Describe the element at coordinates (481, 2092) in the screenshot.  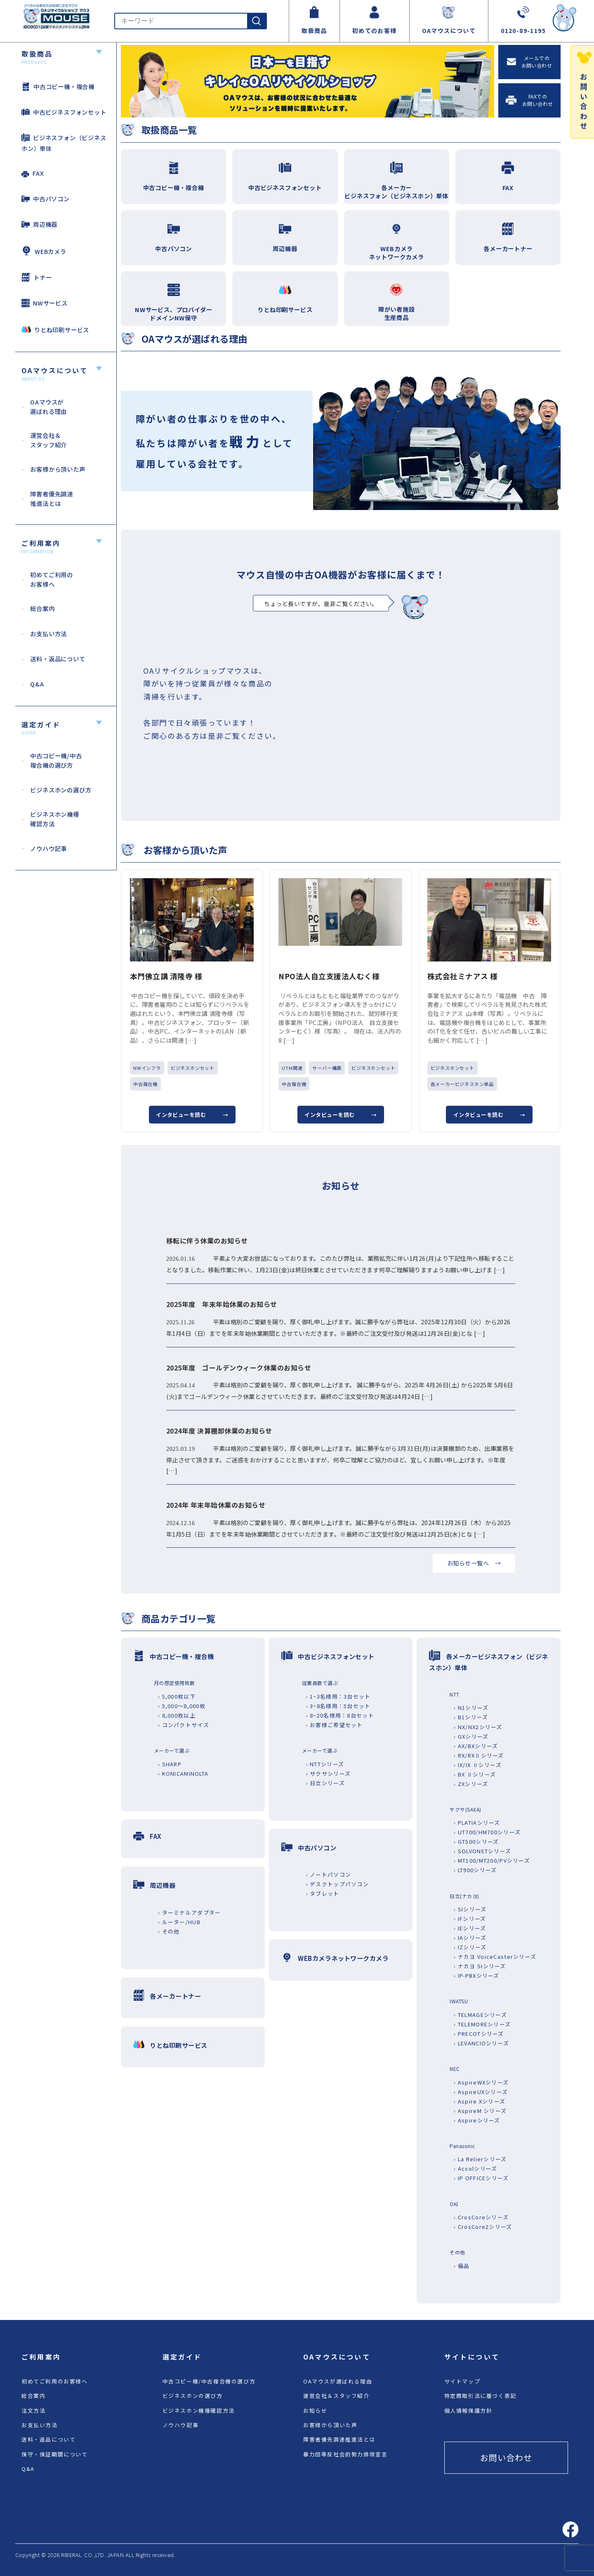
I see `› AspireUXシリーズ` at that location.